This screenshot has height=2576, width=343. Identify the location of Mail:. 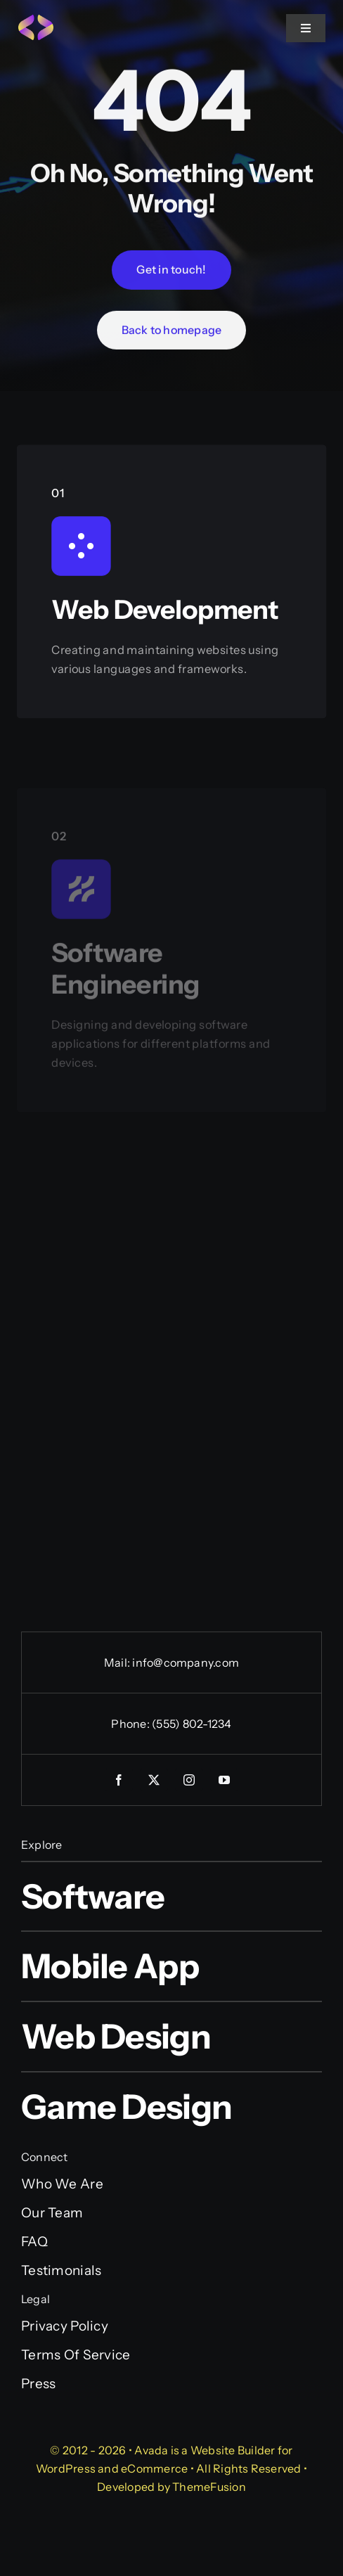
(118, 1662).